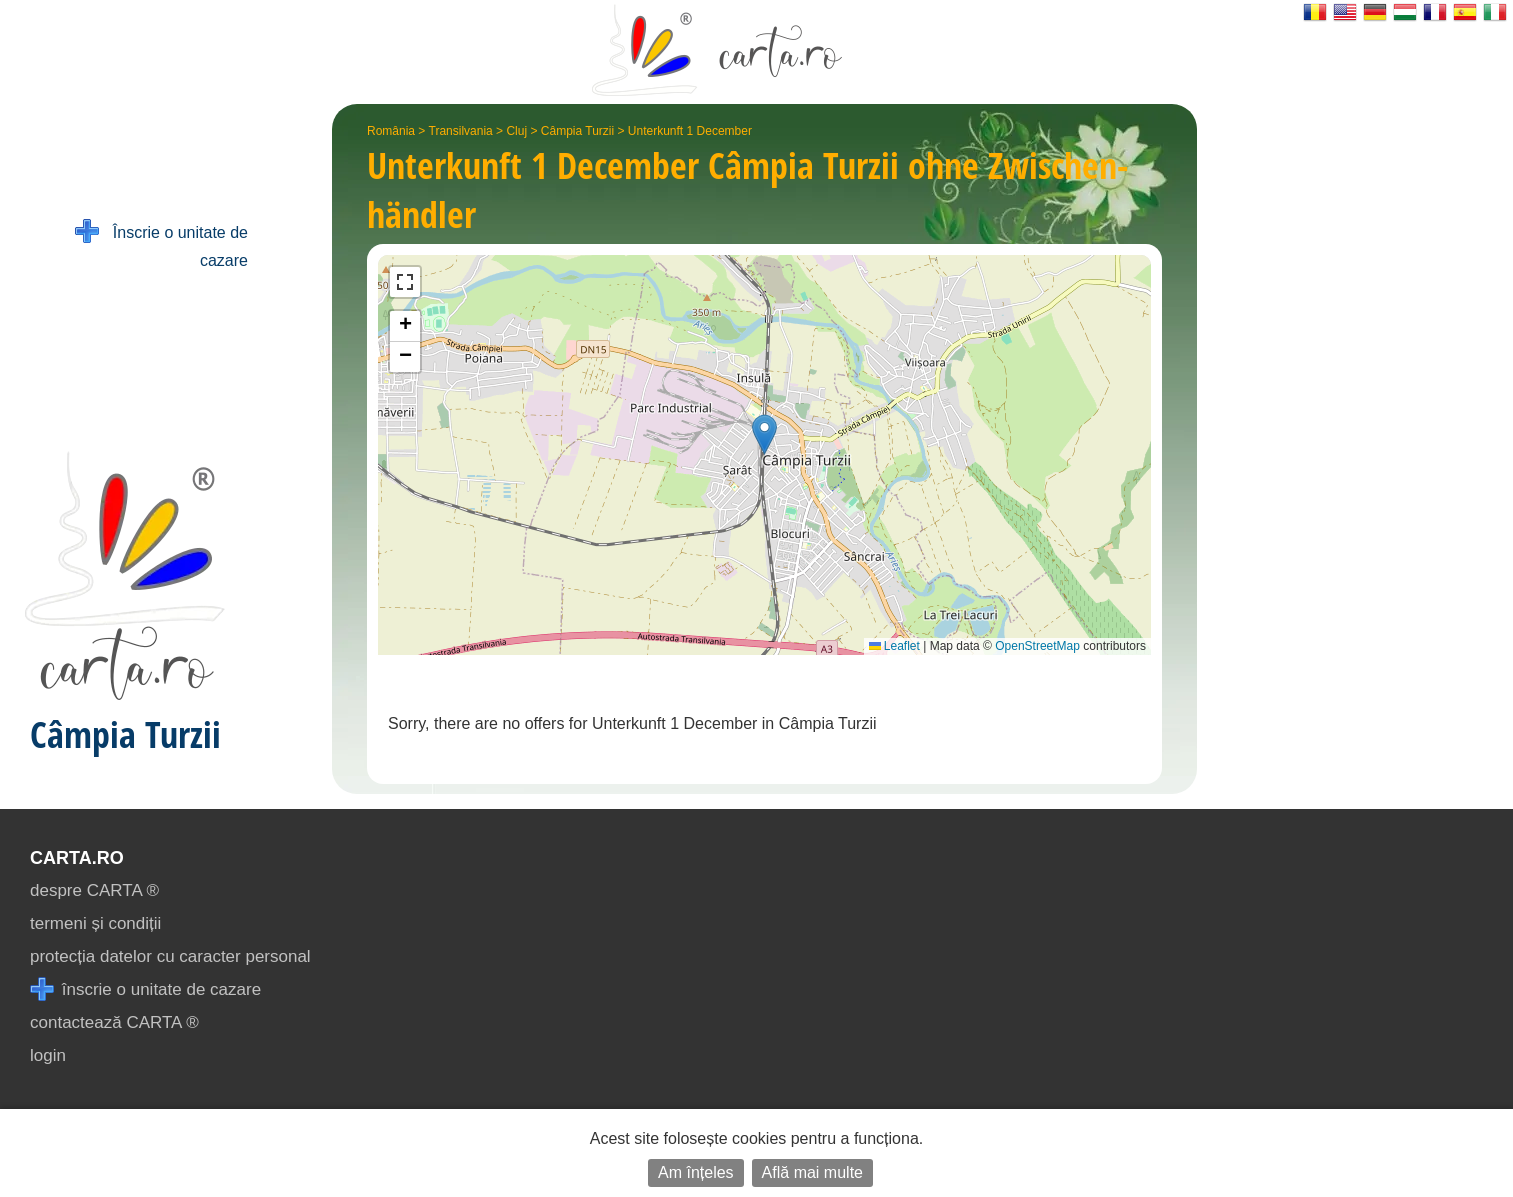 The width and height of the screenshot is (1513, 1197). What do you see at coordinates (145, 989) in the screenshot?
I see `înscrie o unitate de cazare` at bounding box center [145, 989].